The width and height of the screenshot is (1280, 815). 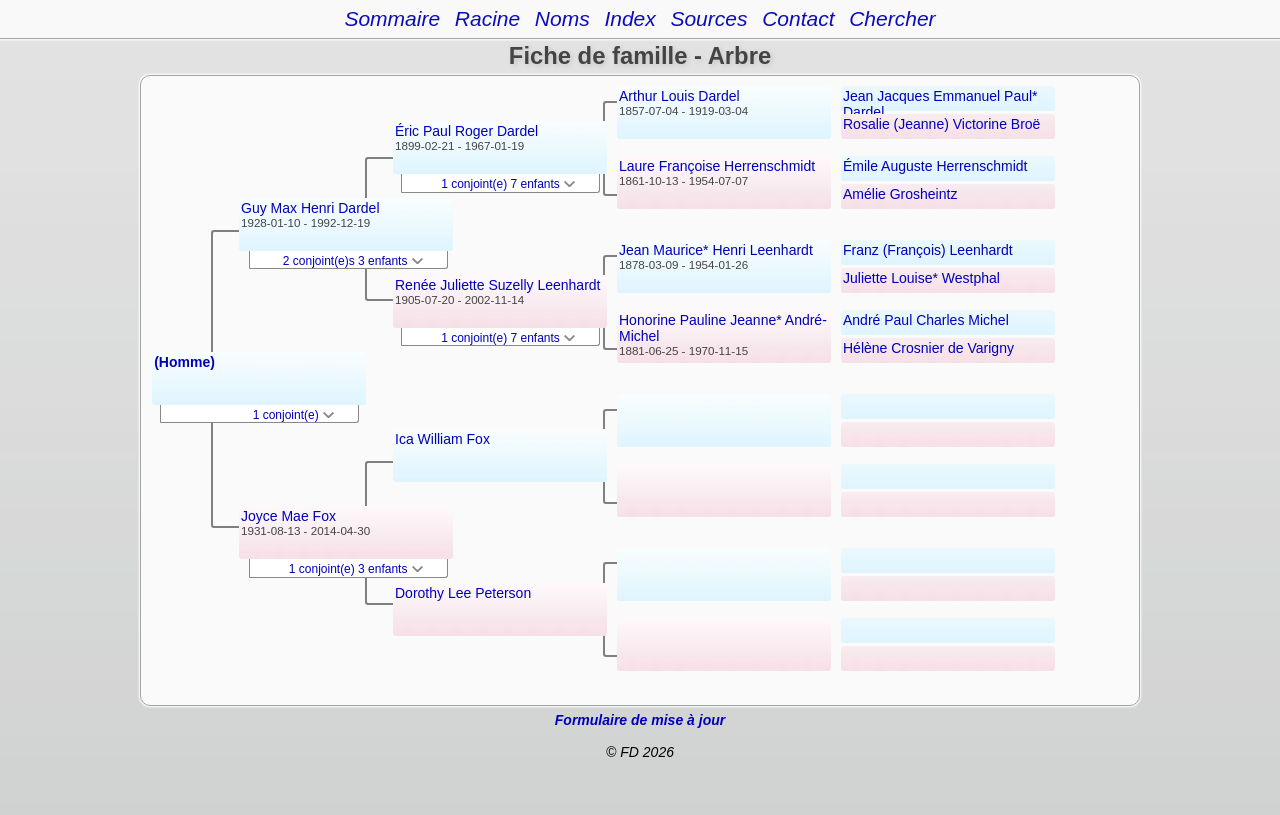 What do you see at coordinates (798, 18) in the screenshot?
I see `Contact` at bounding box center [798, 18].